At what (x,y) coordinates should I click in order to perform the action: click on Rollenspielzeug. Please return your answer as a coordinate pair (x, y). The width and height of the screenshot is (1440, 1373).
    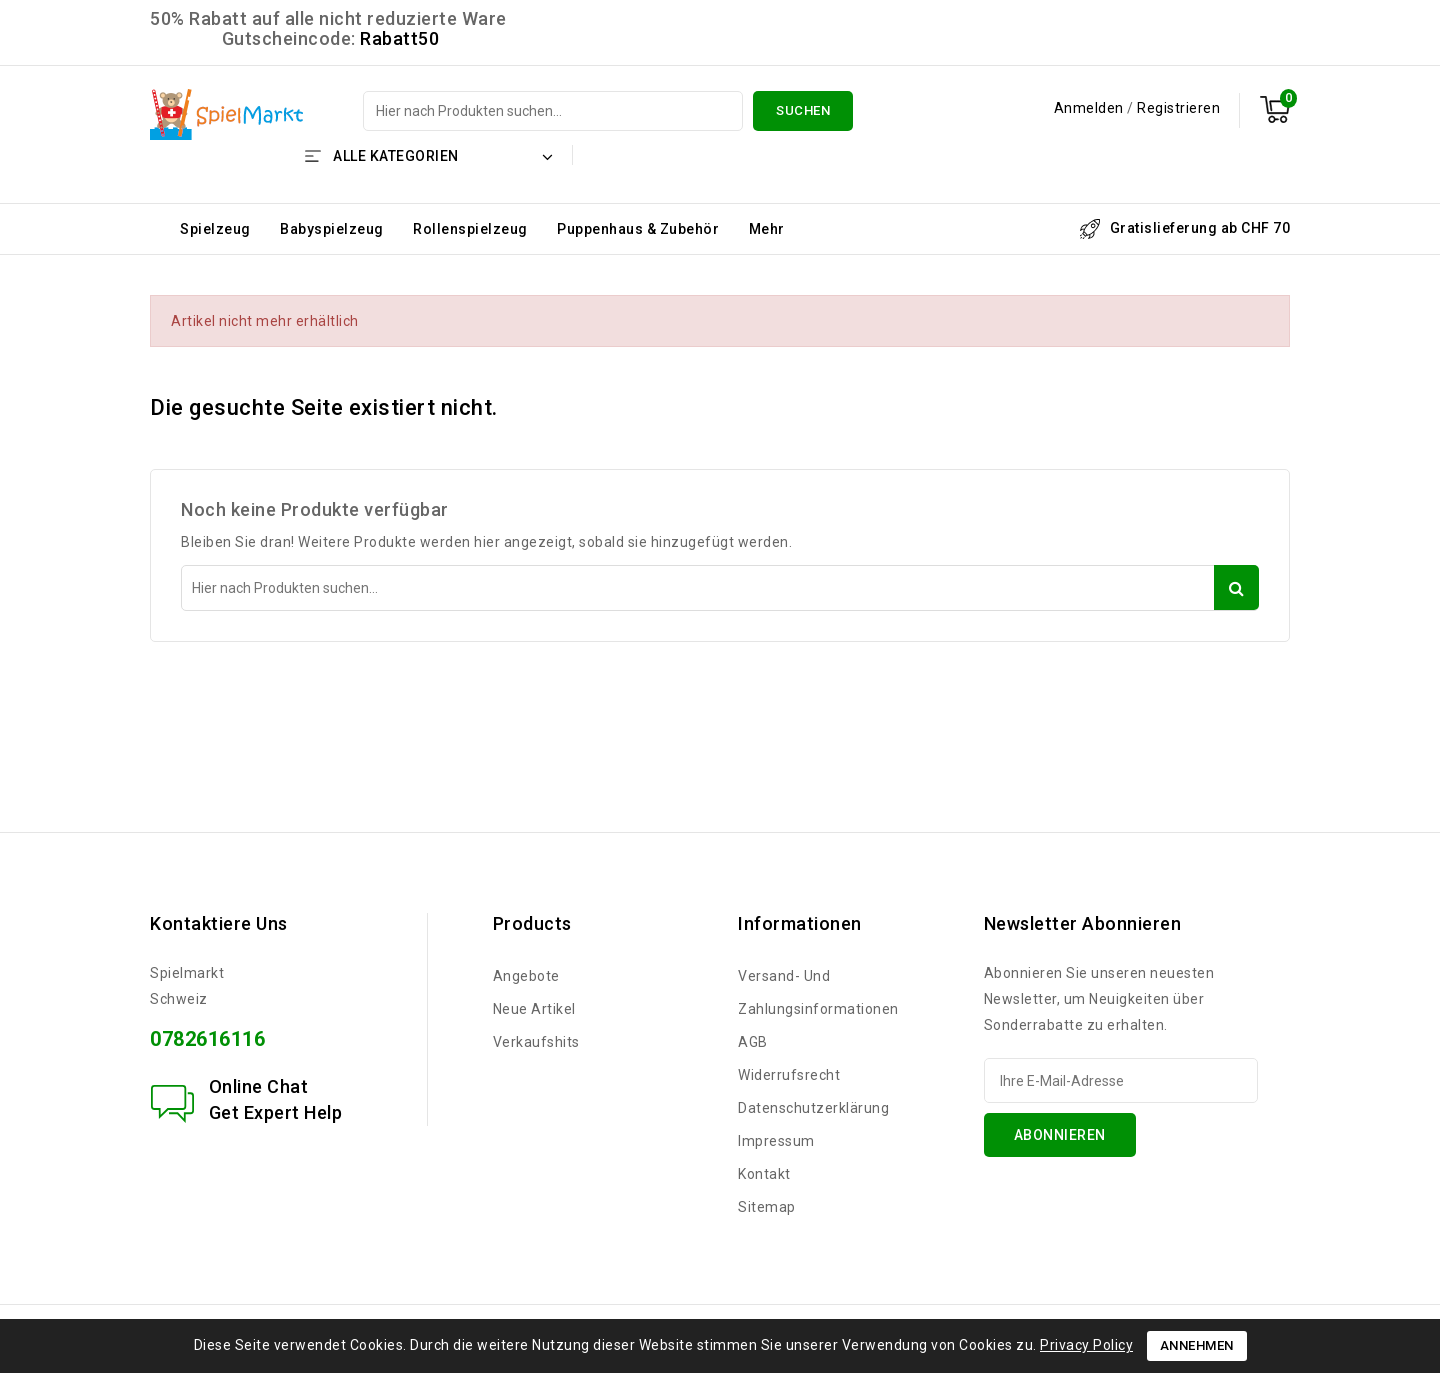
    Looking at the image, I should click on (470, 229).